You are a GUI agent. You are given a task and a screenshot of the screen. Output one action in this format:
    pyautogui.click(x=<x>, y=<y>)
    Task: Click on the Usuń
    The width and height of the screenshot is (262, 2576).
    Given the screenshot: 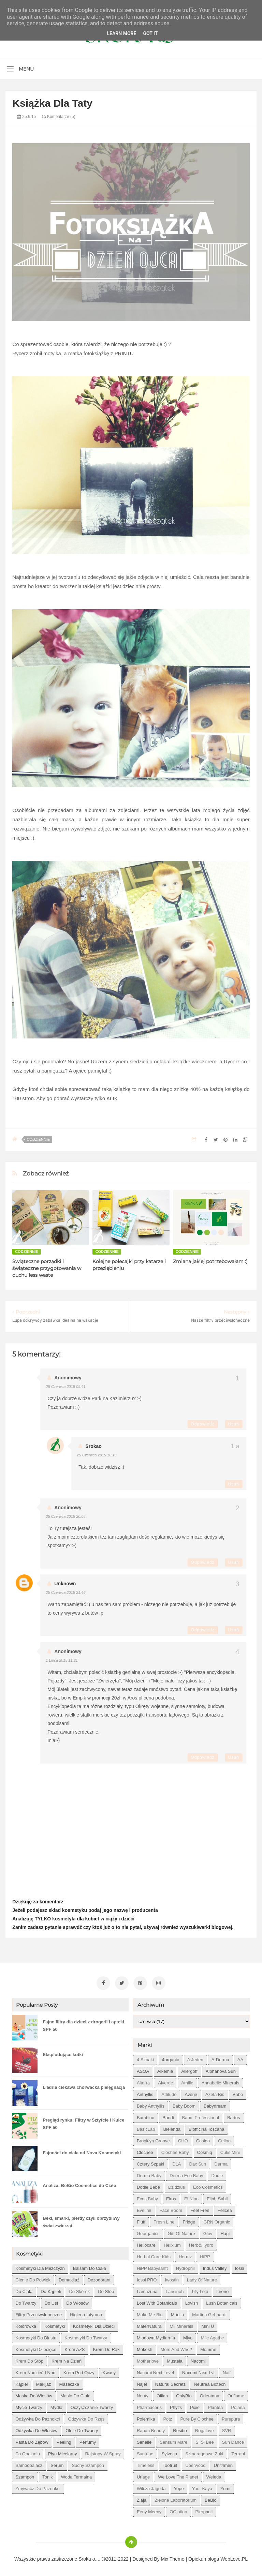 What is the action you would take?
    pyautogui.click(x=233, y=1424)
    